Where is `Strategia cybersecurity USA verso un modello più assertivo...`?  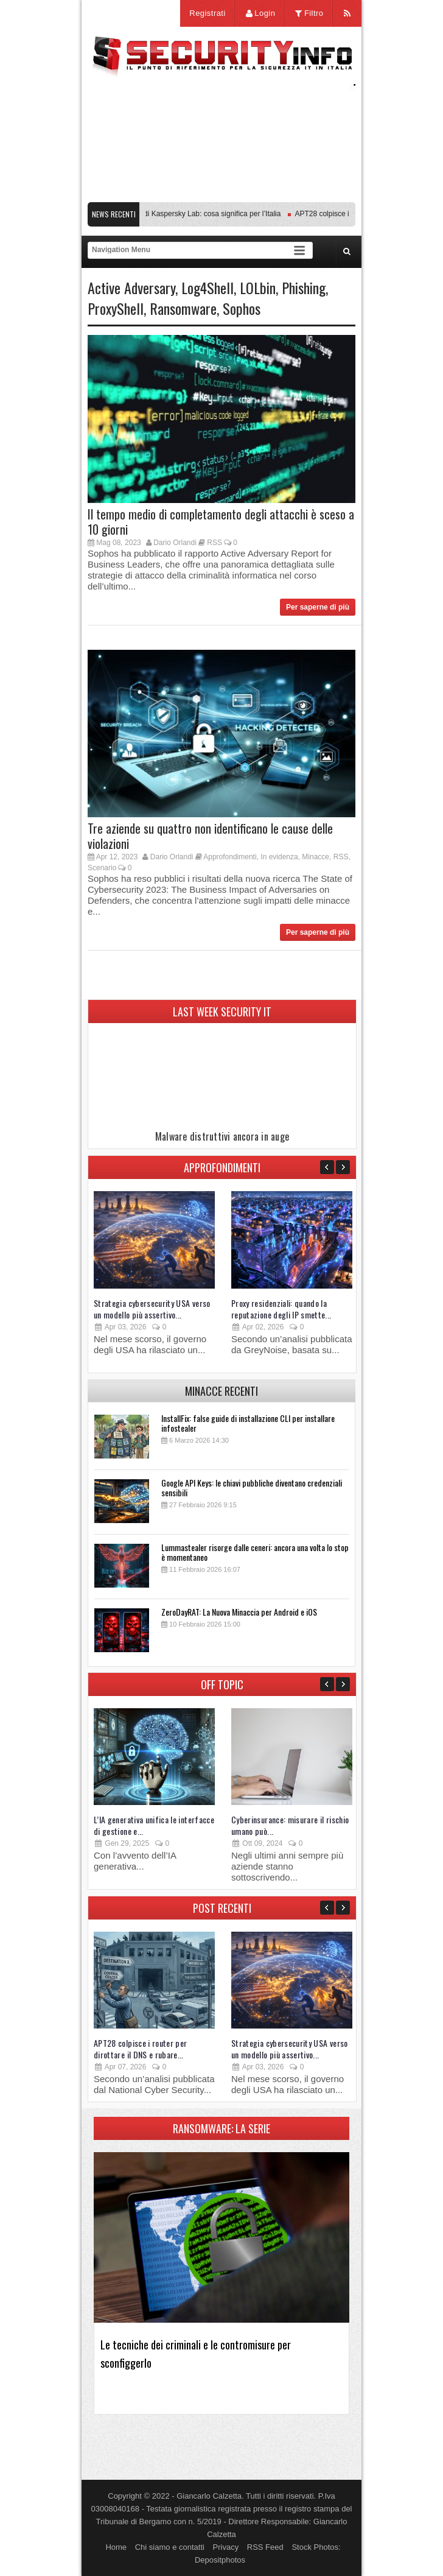
Strategia cybersecurity USA verso un modello più assertivo... is located at coordinates (152, 1309).